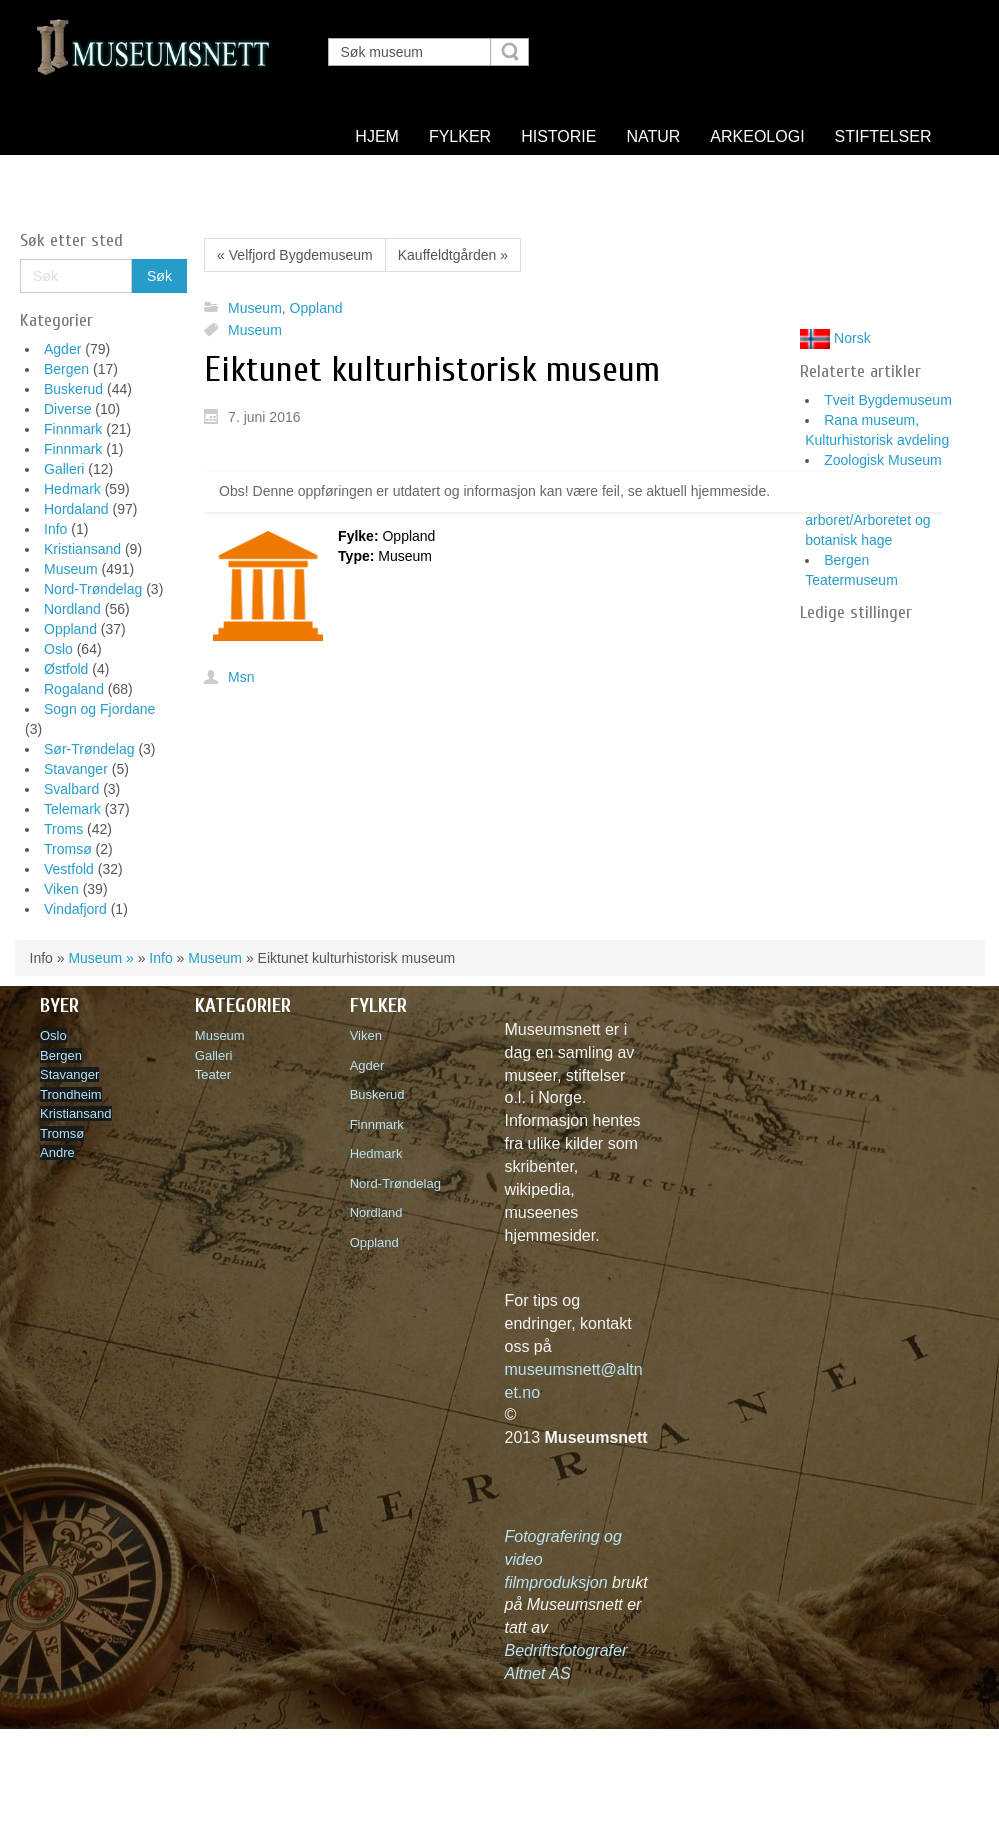 The width and height of the screenshot is (999, 1829). I want to click on Galleri, so click(64, 469).